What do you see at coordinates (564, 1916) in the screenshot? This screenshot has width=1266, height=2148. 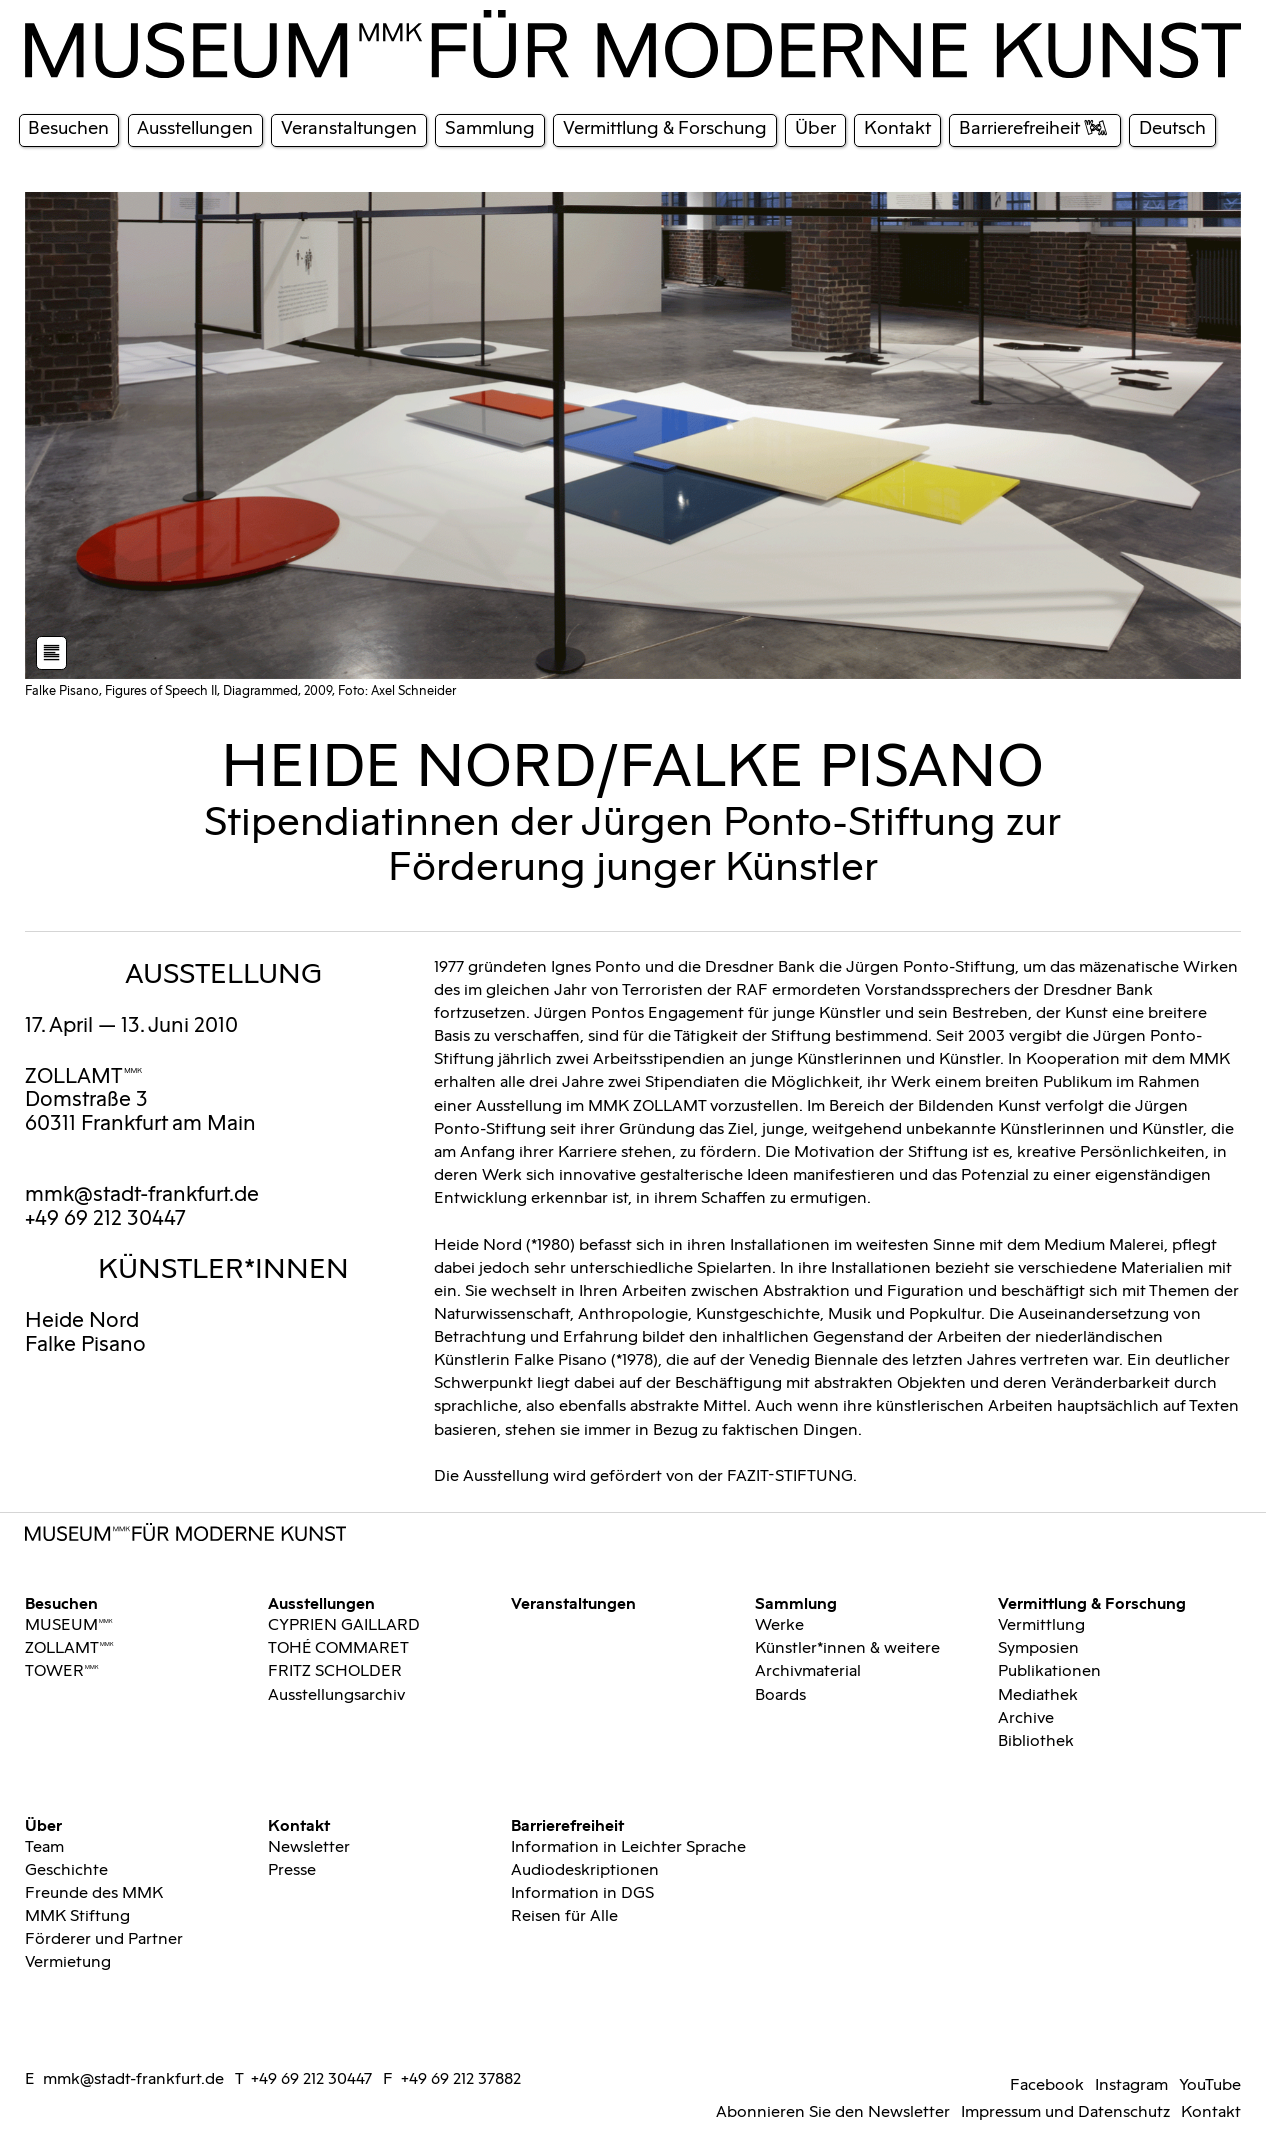 I see `Reisen für Alle` at bounding box center [564, 1916].